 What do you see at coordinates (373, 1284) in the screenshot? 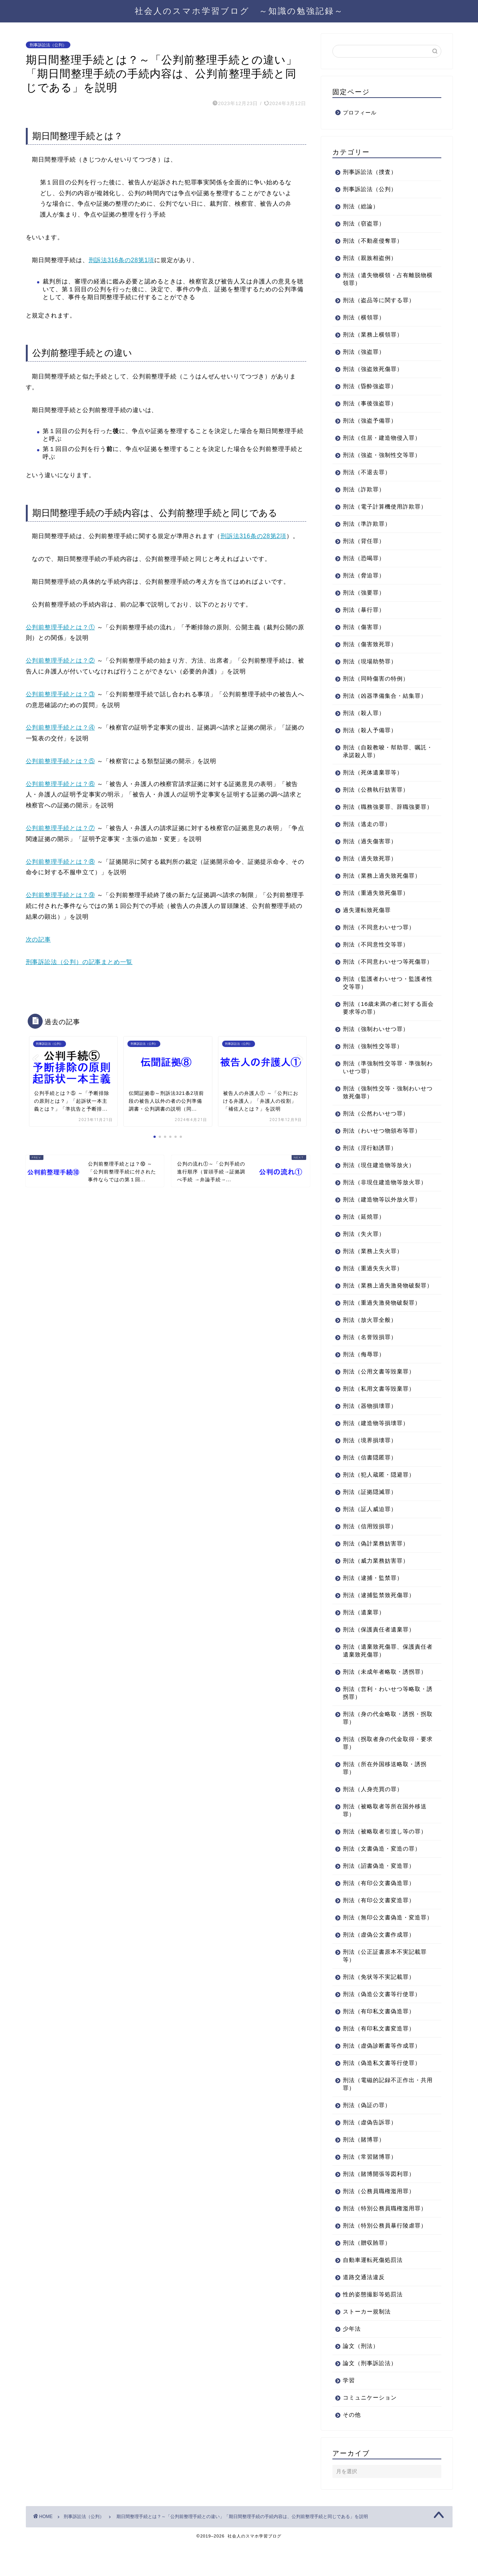
I see `刑法（重過失失火罪）` at bounding box center [373, 1284].